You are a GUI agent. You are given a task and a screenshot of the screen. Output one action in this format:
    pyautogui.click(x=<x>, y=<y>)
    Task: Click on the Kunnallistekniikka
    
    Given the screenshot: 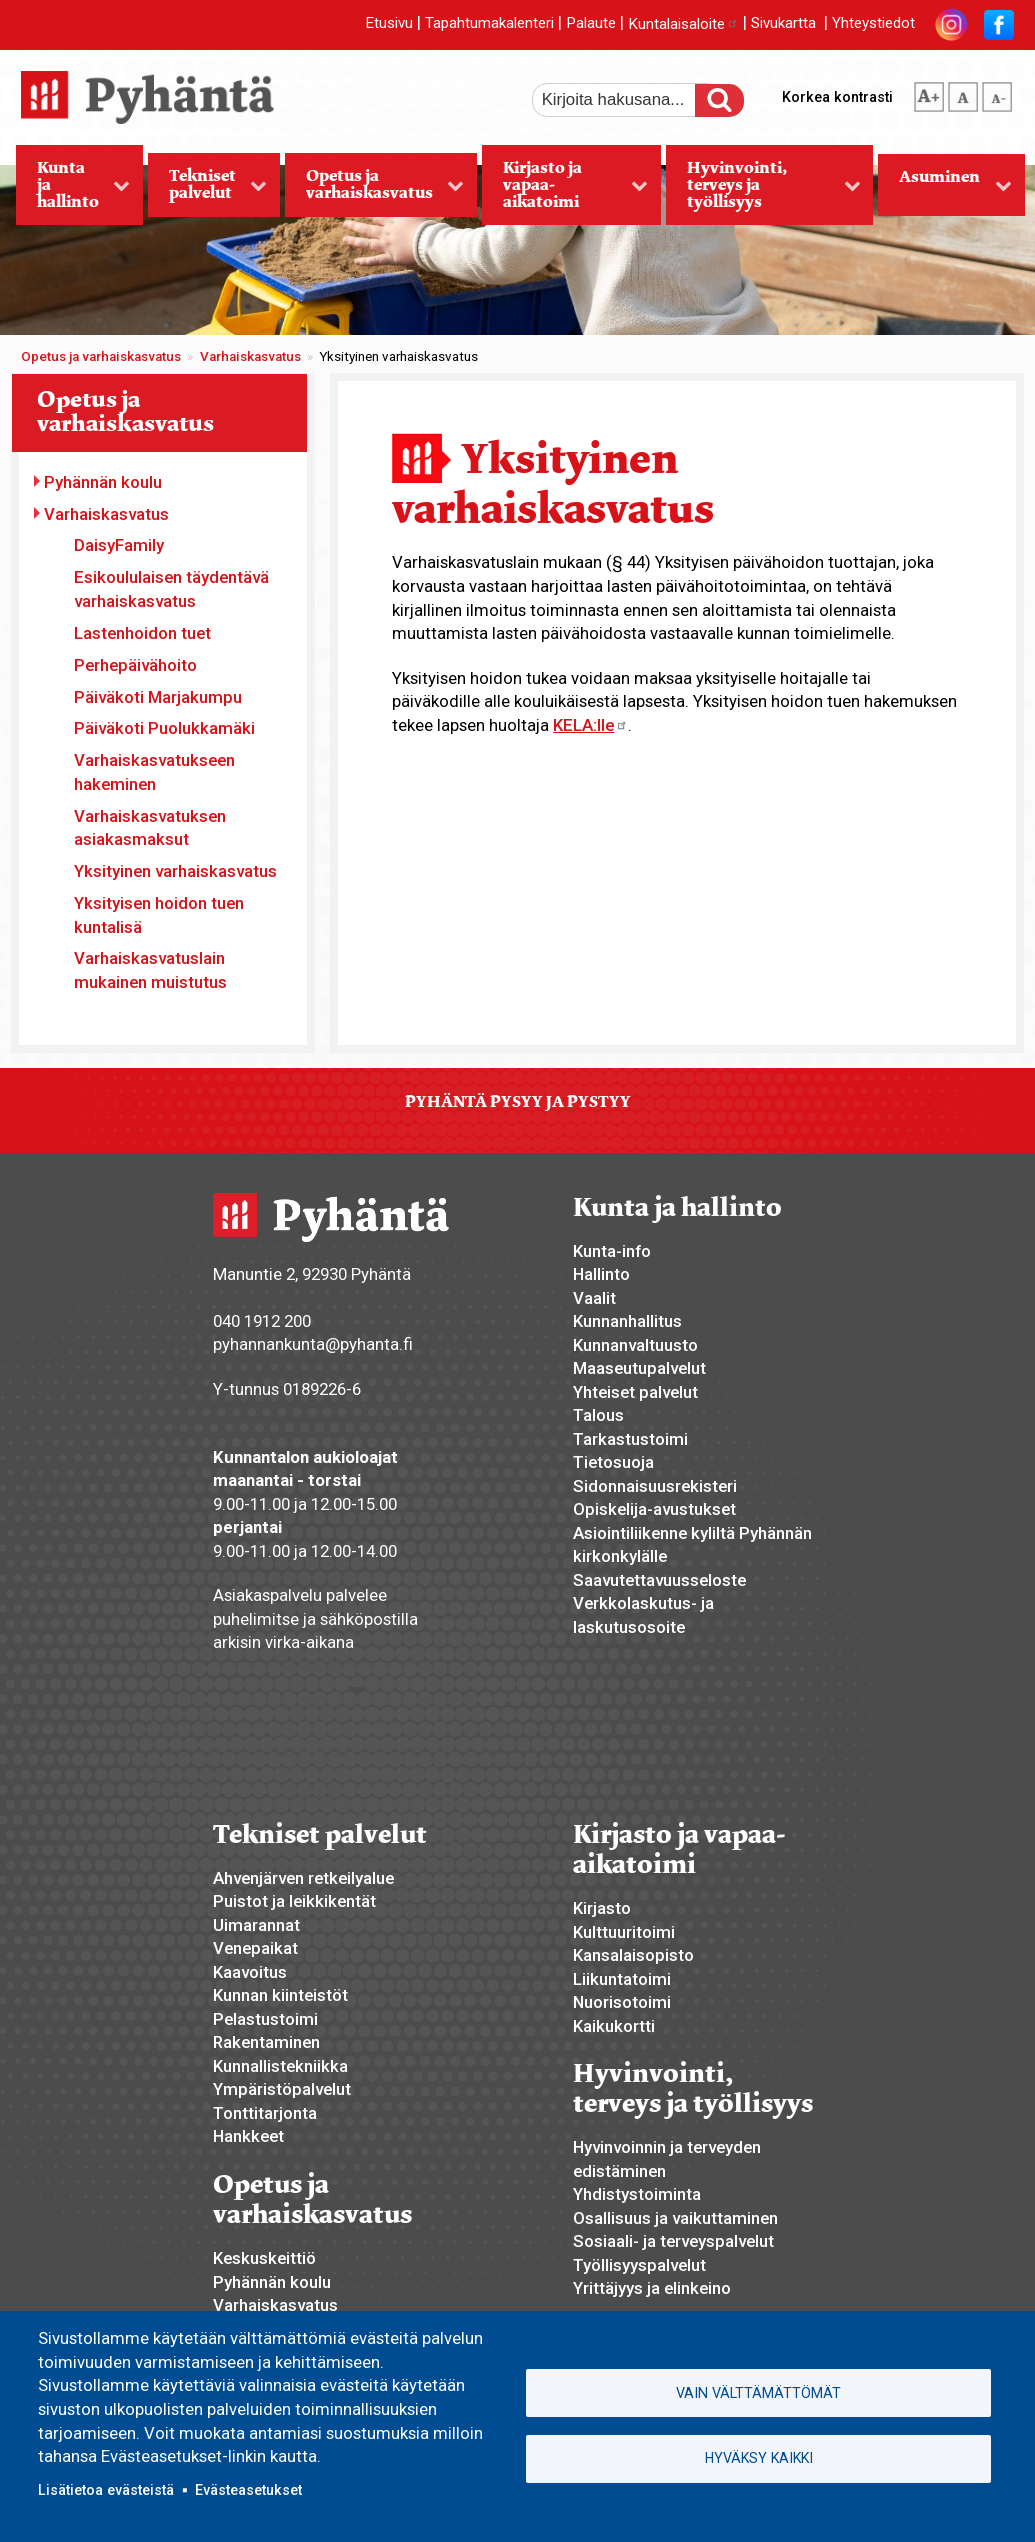 What is the action you would take?
    pyautogui.click(x=280, y=2066)
    